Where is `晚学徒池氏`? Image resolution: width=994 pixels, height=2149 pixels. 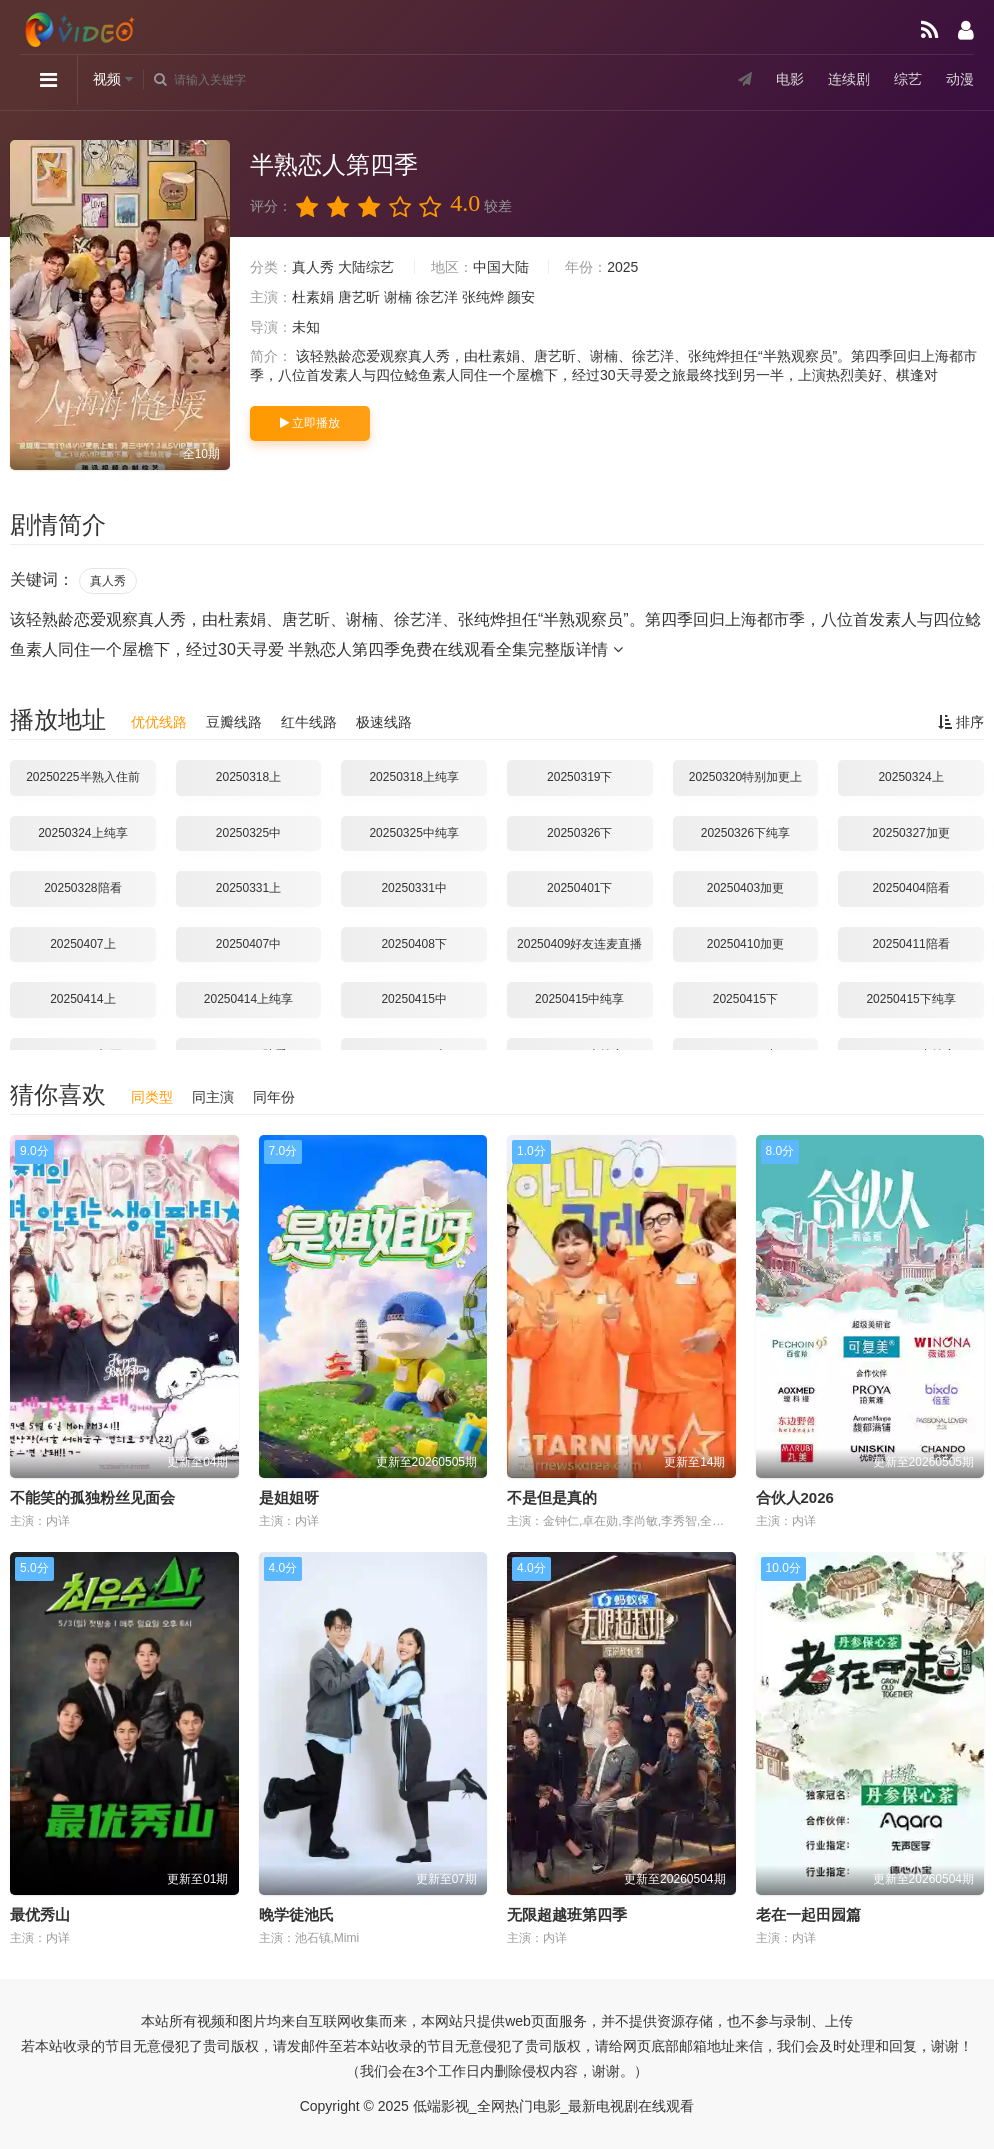 晚学徒池氏 is located at coordinates (296, 1914).